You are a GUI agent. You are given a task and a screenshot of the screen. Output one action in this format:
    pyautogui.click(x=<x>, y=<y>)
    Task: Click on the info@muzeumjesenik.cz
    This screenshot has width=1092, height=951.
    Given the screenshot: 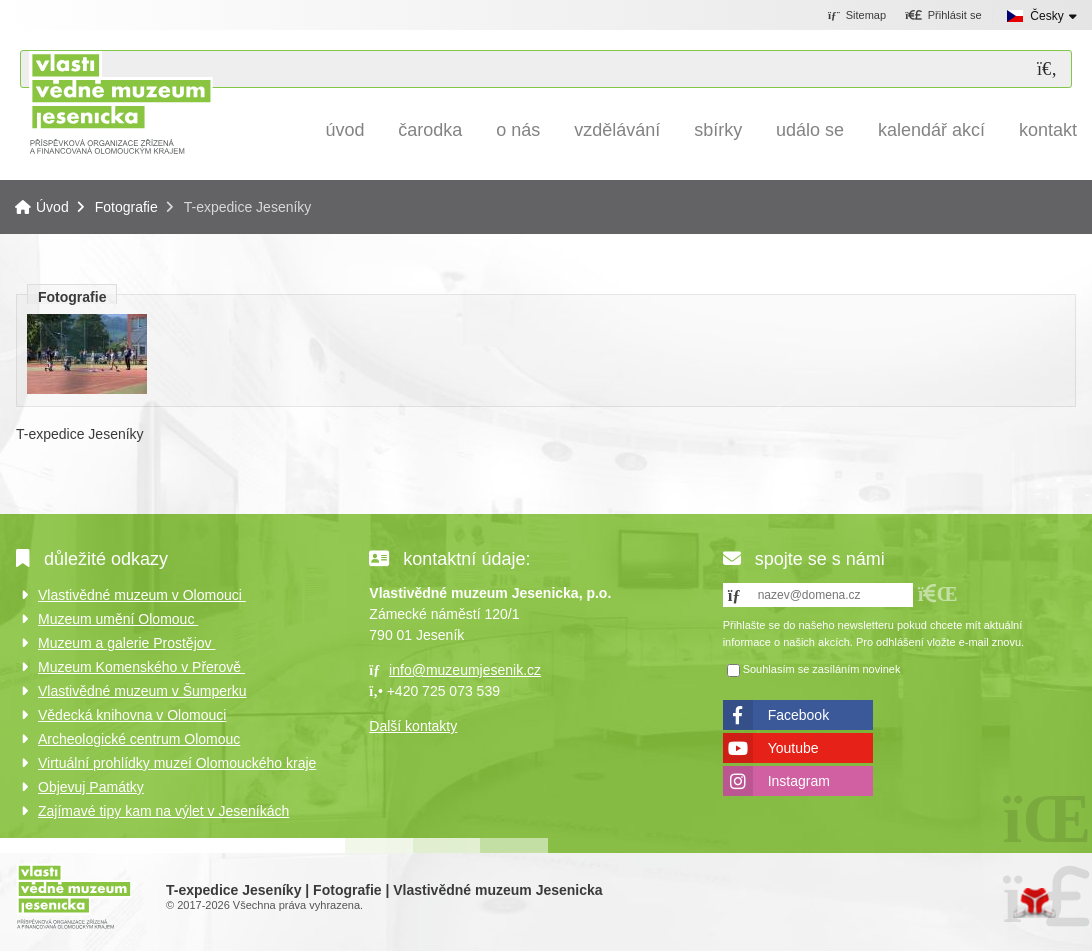 What is the action you would take?
    pyautogui.click(x=465, y=670)
    